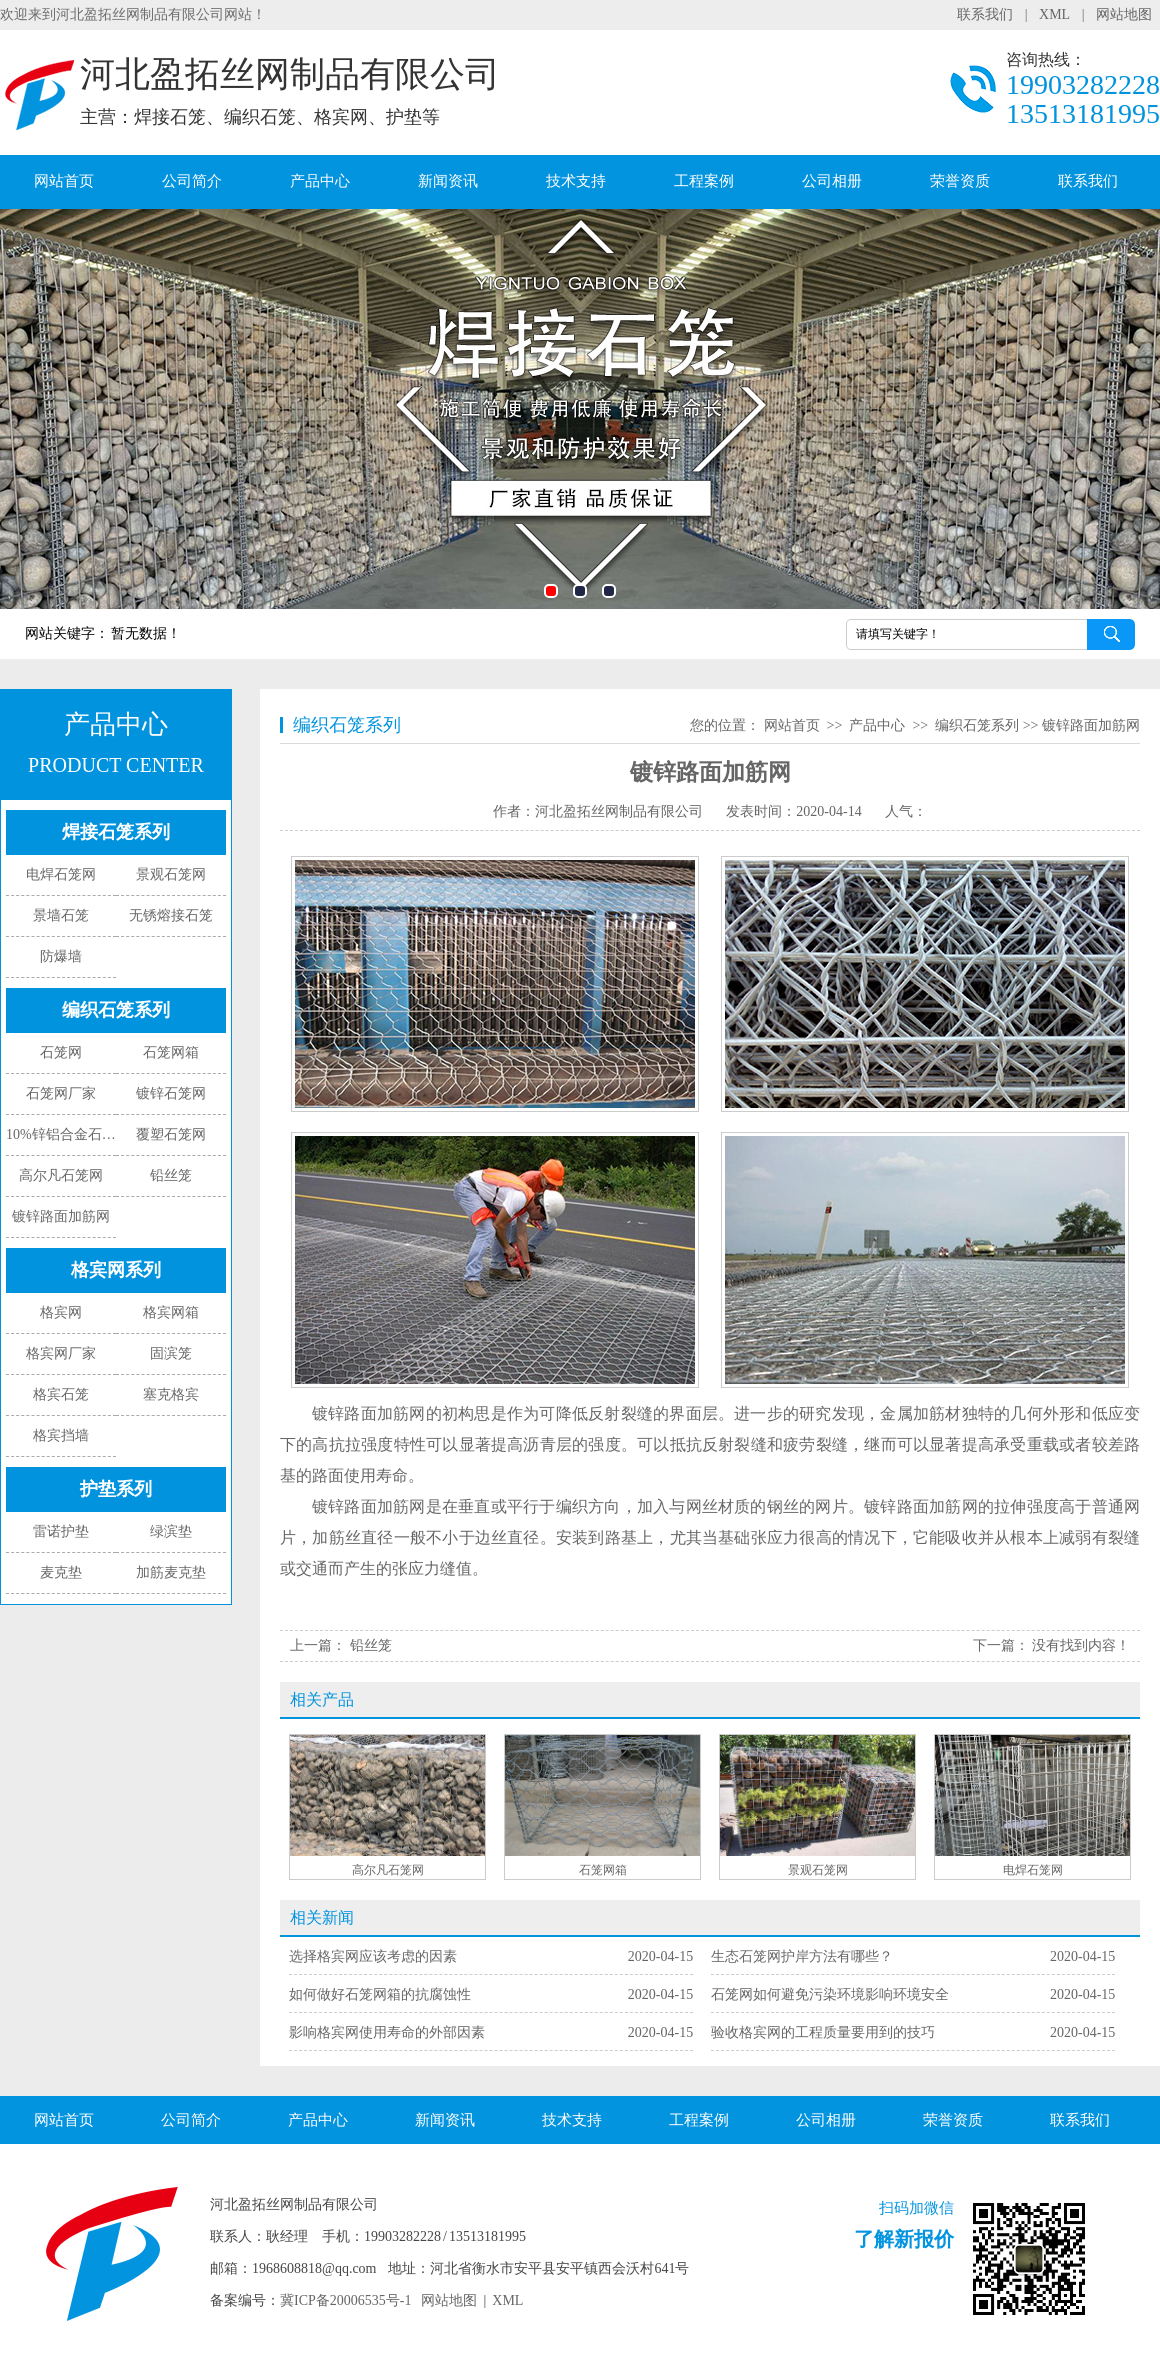 The image size is (1160, 2369). What do you see at coordinates (387, 1924) in the screenshot?
I see `影响格宾网使用寿命的外部因素` at bounding box center [387, 1924].